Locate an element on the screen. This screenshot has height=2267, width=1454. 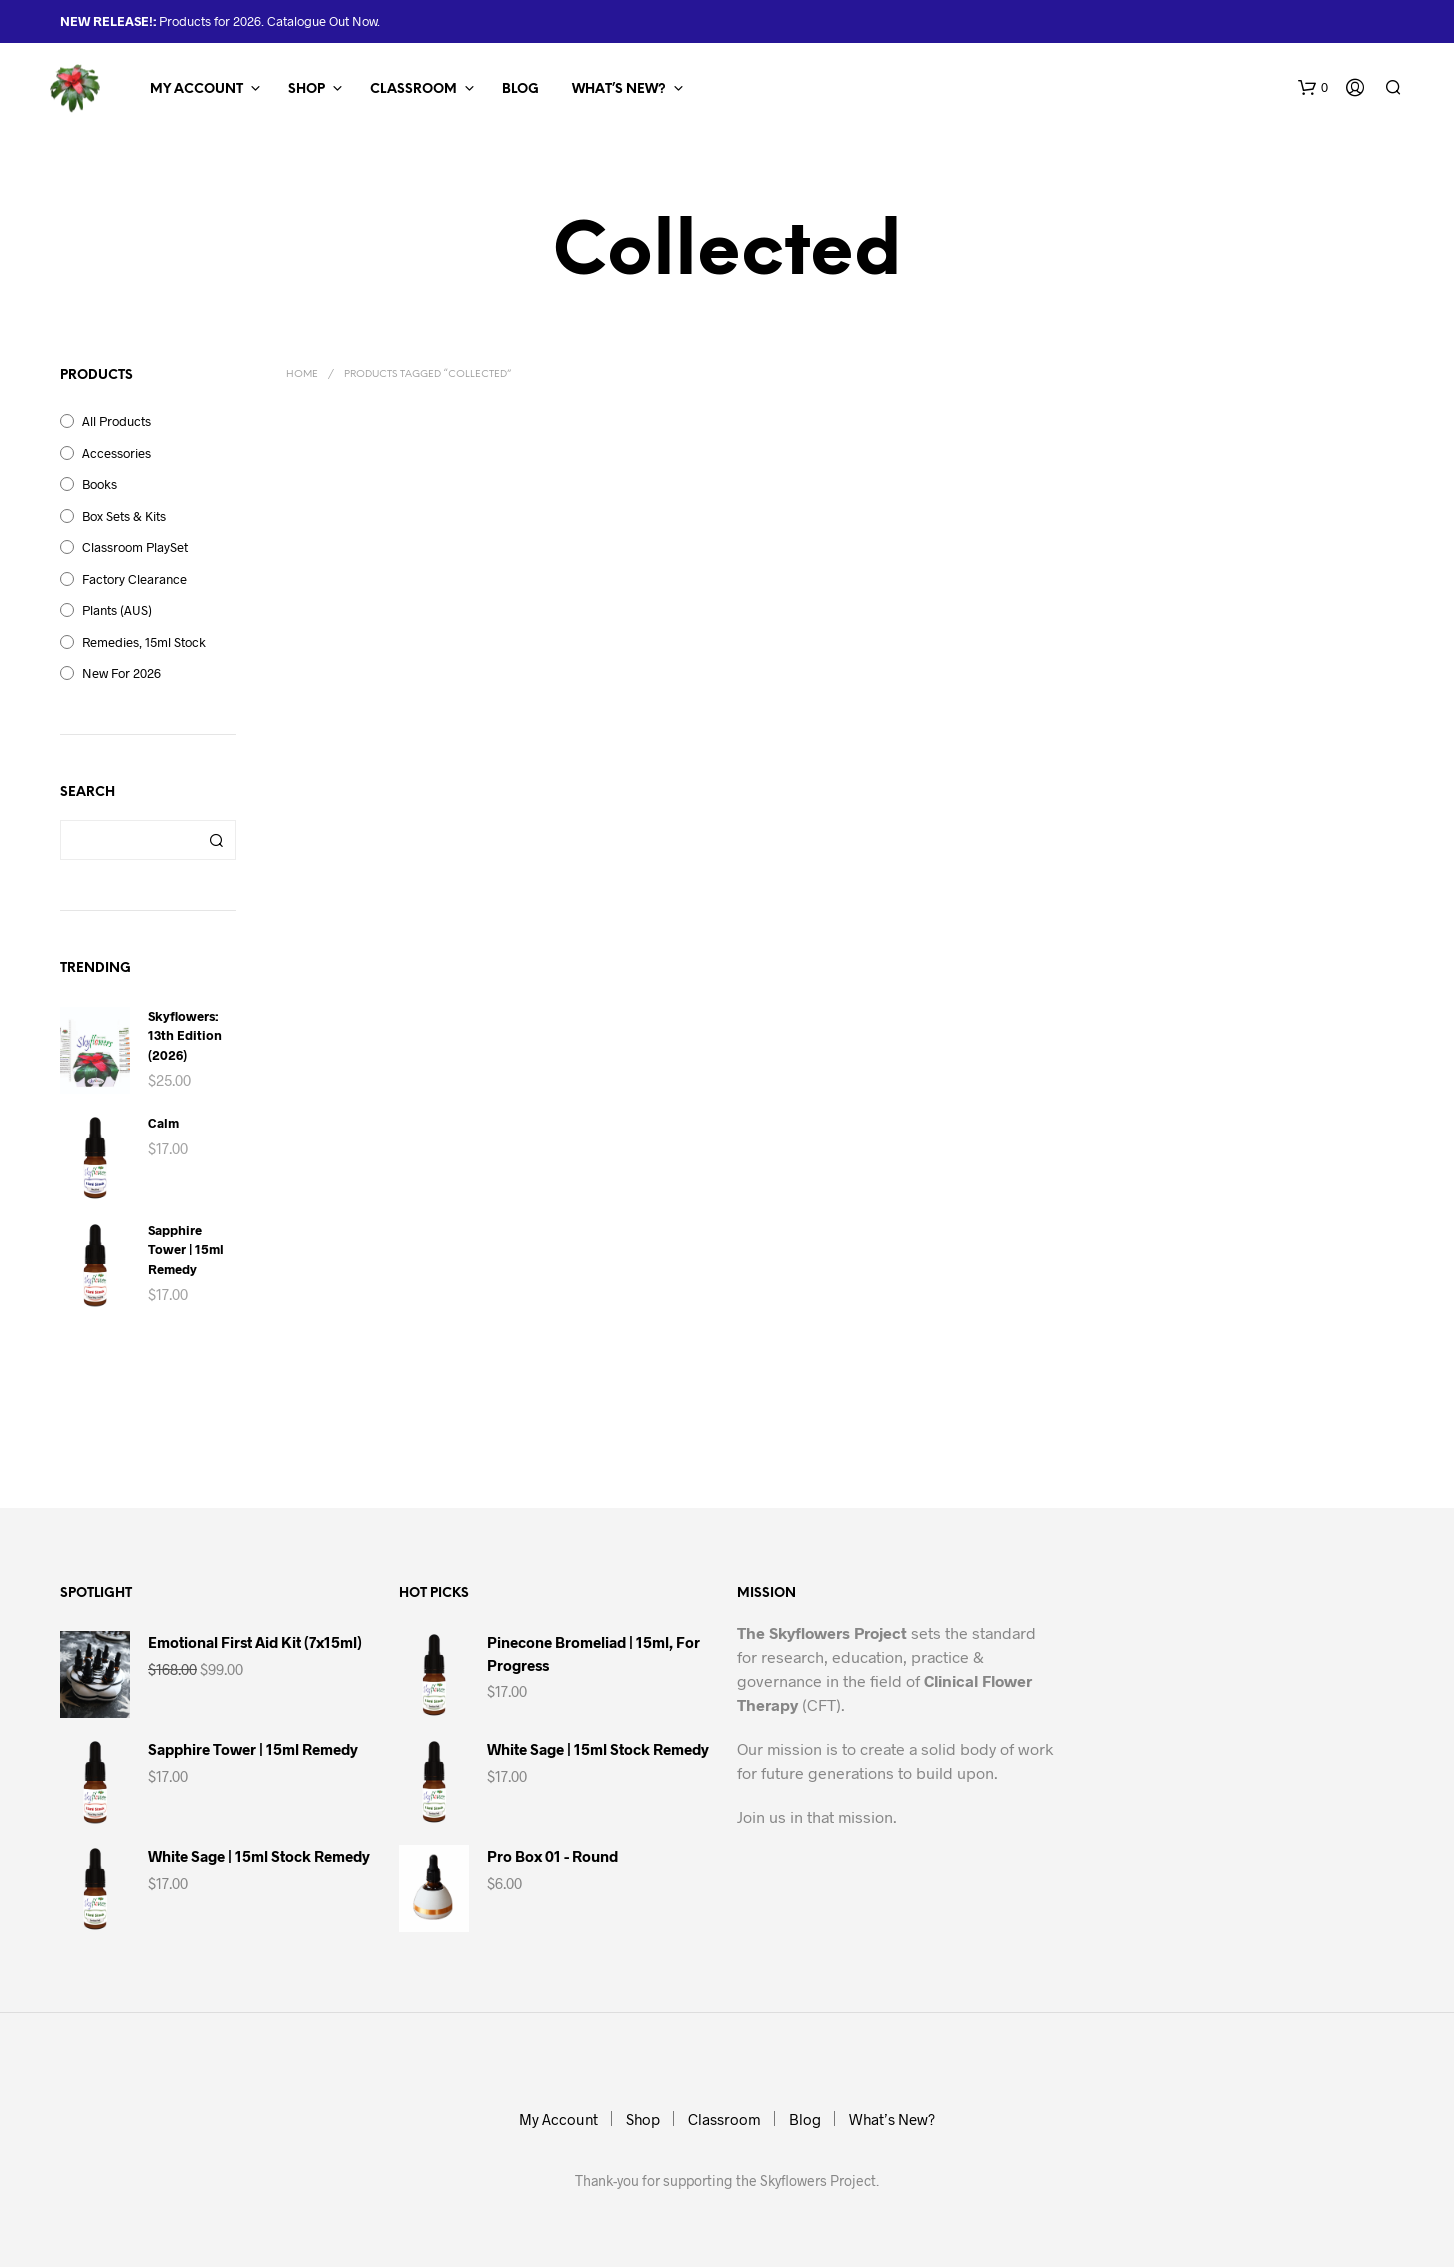
Factory Clearance is located at coordinates (134, 579).